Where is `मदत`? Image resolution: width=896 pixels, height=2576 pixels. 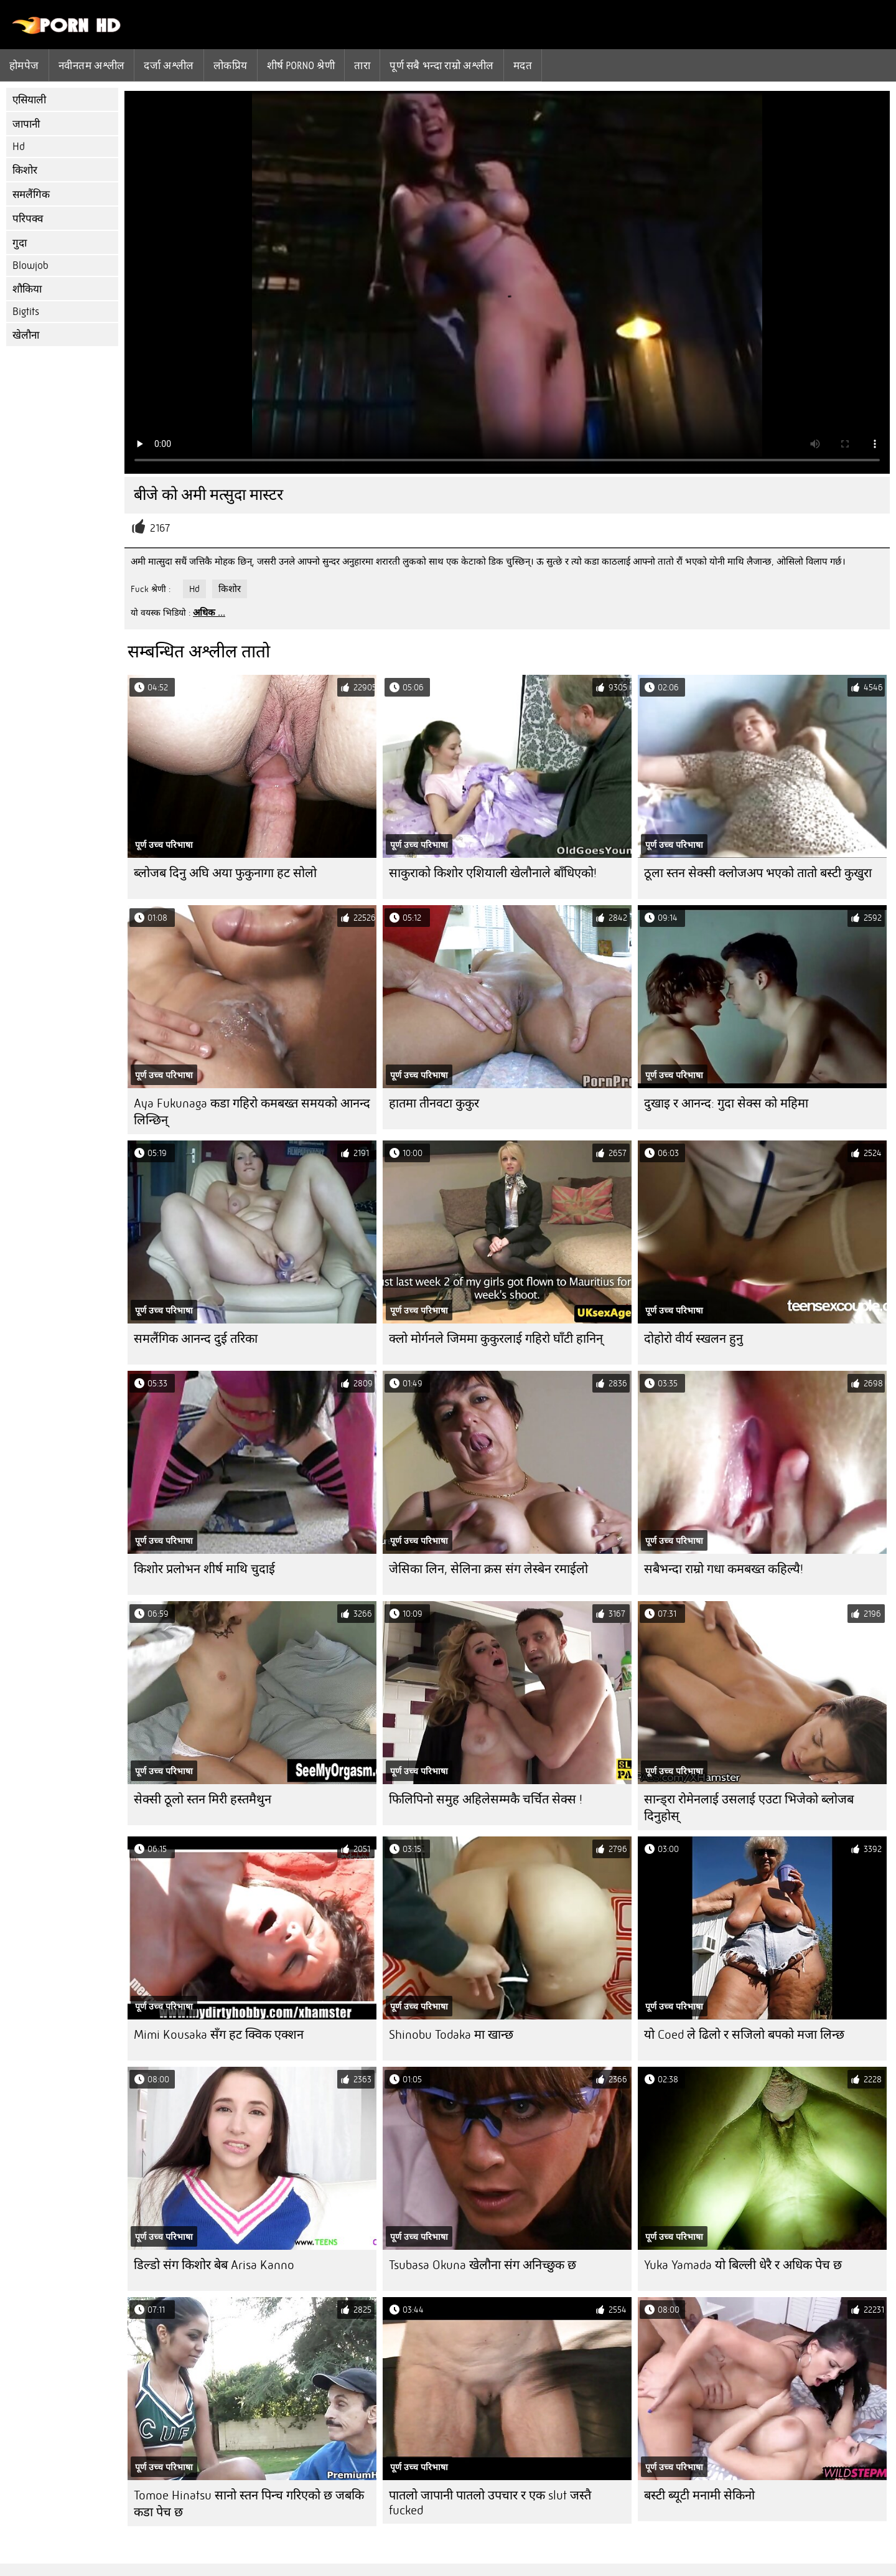
मदत is located at coordinates (522, 65).